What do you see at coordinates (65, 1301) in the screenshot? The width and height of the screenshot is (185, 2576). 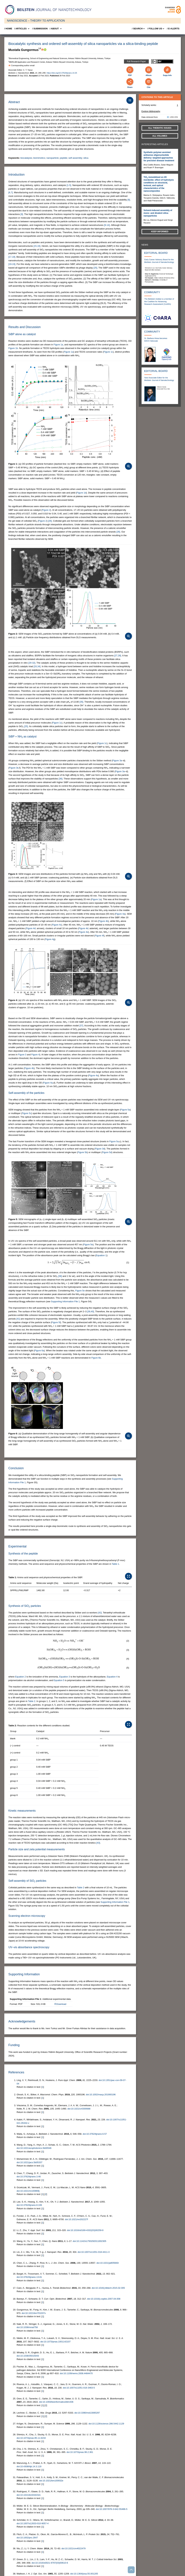 I see `Supporting Information File 1` at bounding box center [65, 1301].